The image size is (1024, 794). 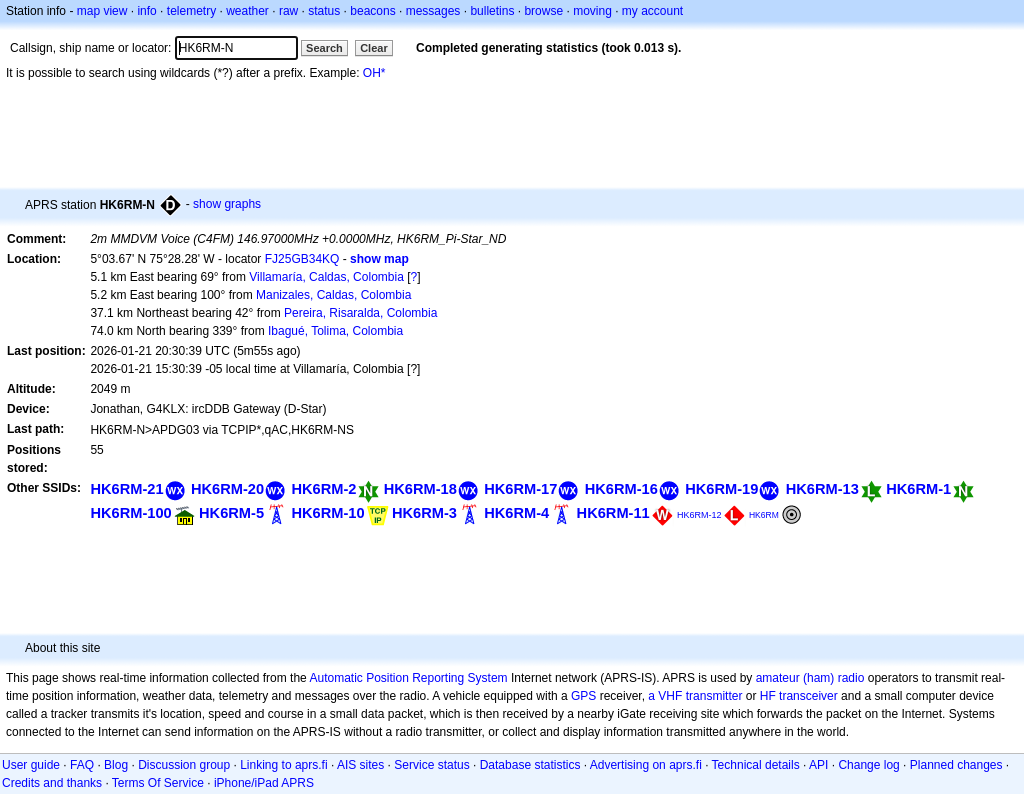 What do you see at coordinates (768, 696) in the screenshot?
I see `HF` at bounding box center [768, 696].